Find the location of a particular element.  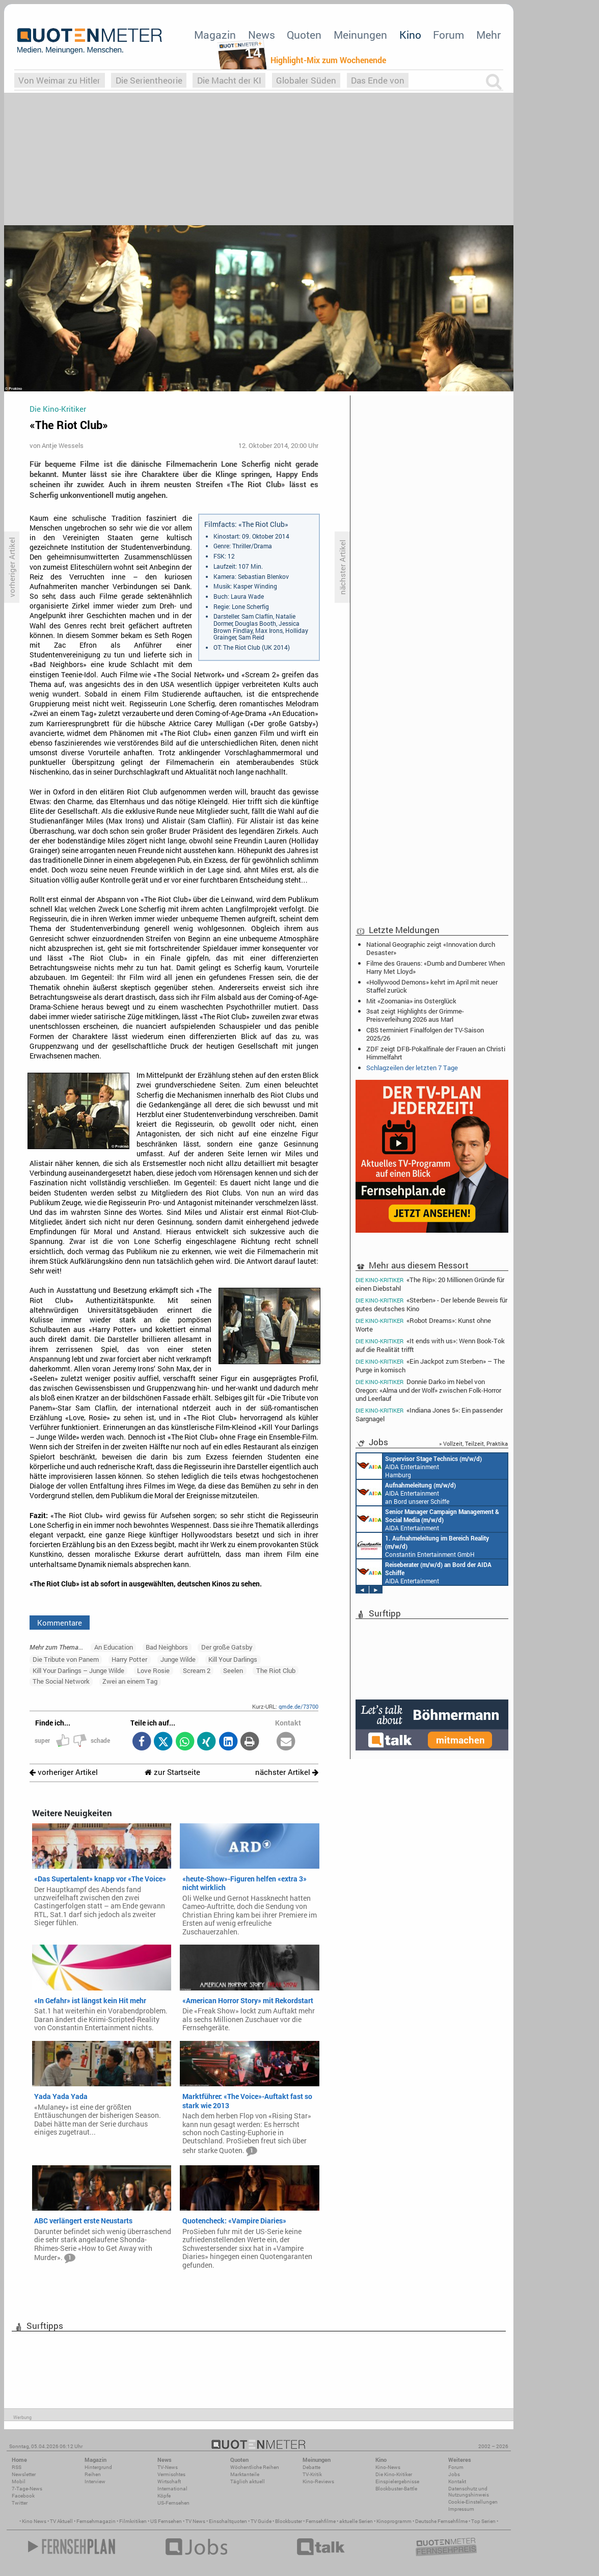

Donnie Darko im Nebel von Oregon: «Alma und der Wolf» zwischen Folk-Horror und Leerlauf is located at coordinates (428, 1389).